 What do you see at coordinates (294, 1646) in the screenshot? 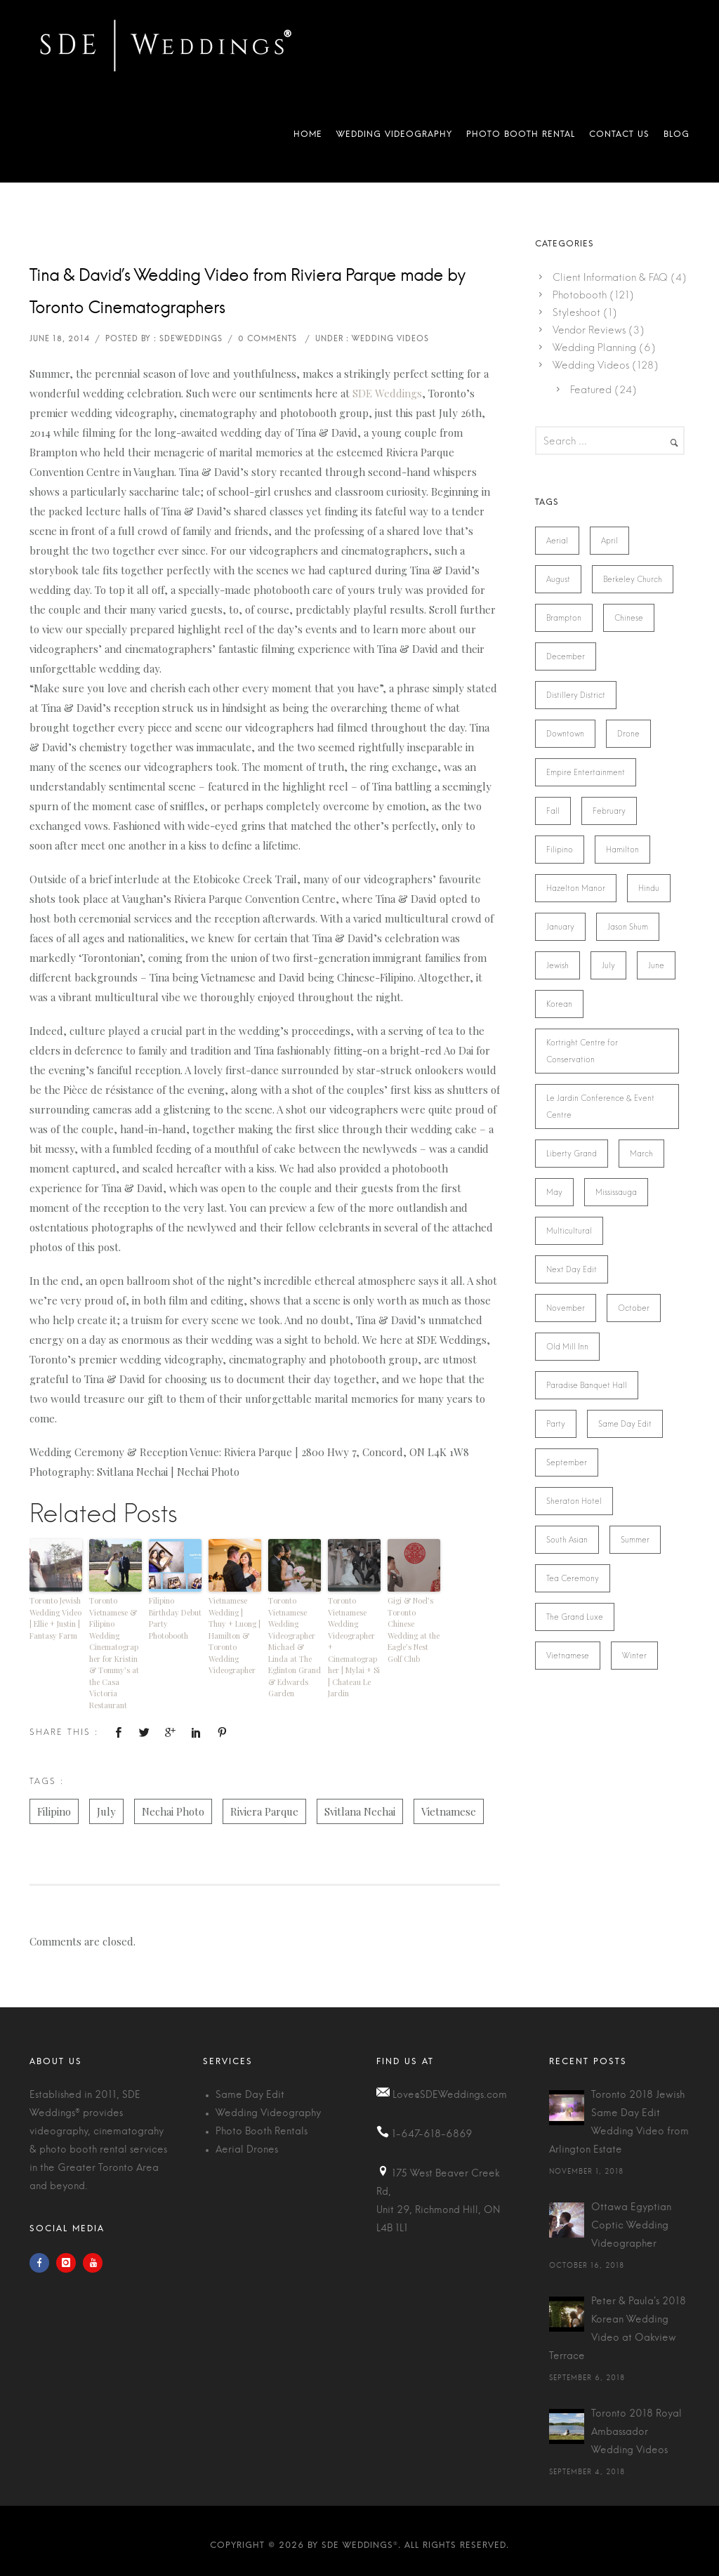
I see `Toronto Vietnamese Wedding Videographer Michael & Linda at The Eglinton Grand & Edwards Garden` at bounding box center [294, 1646].